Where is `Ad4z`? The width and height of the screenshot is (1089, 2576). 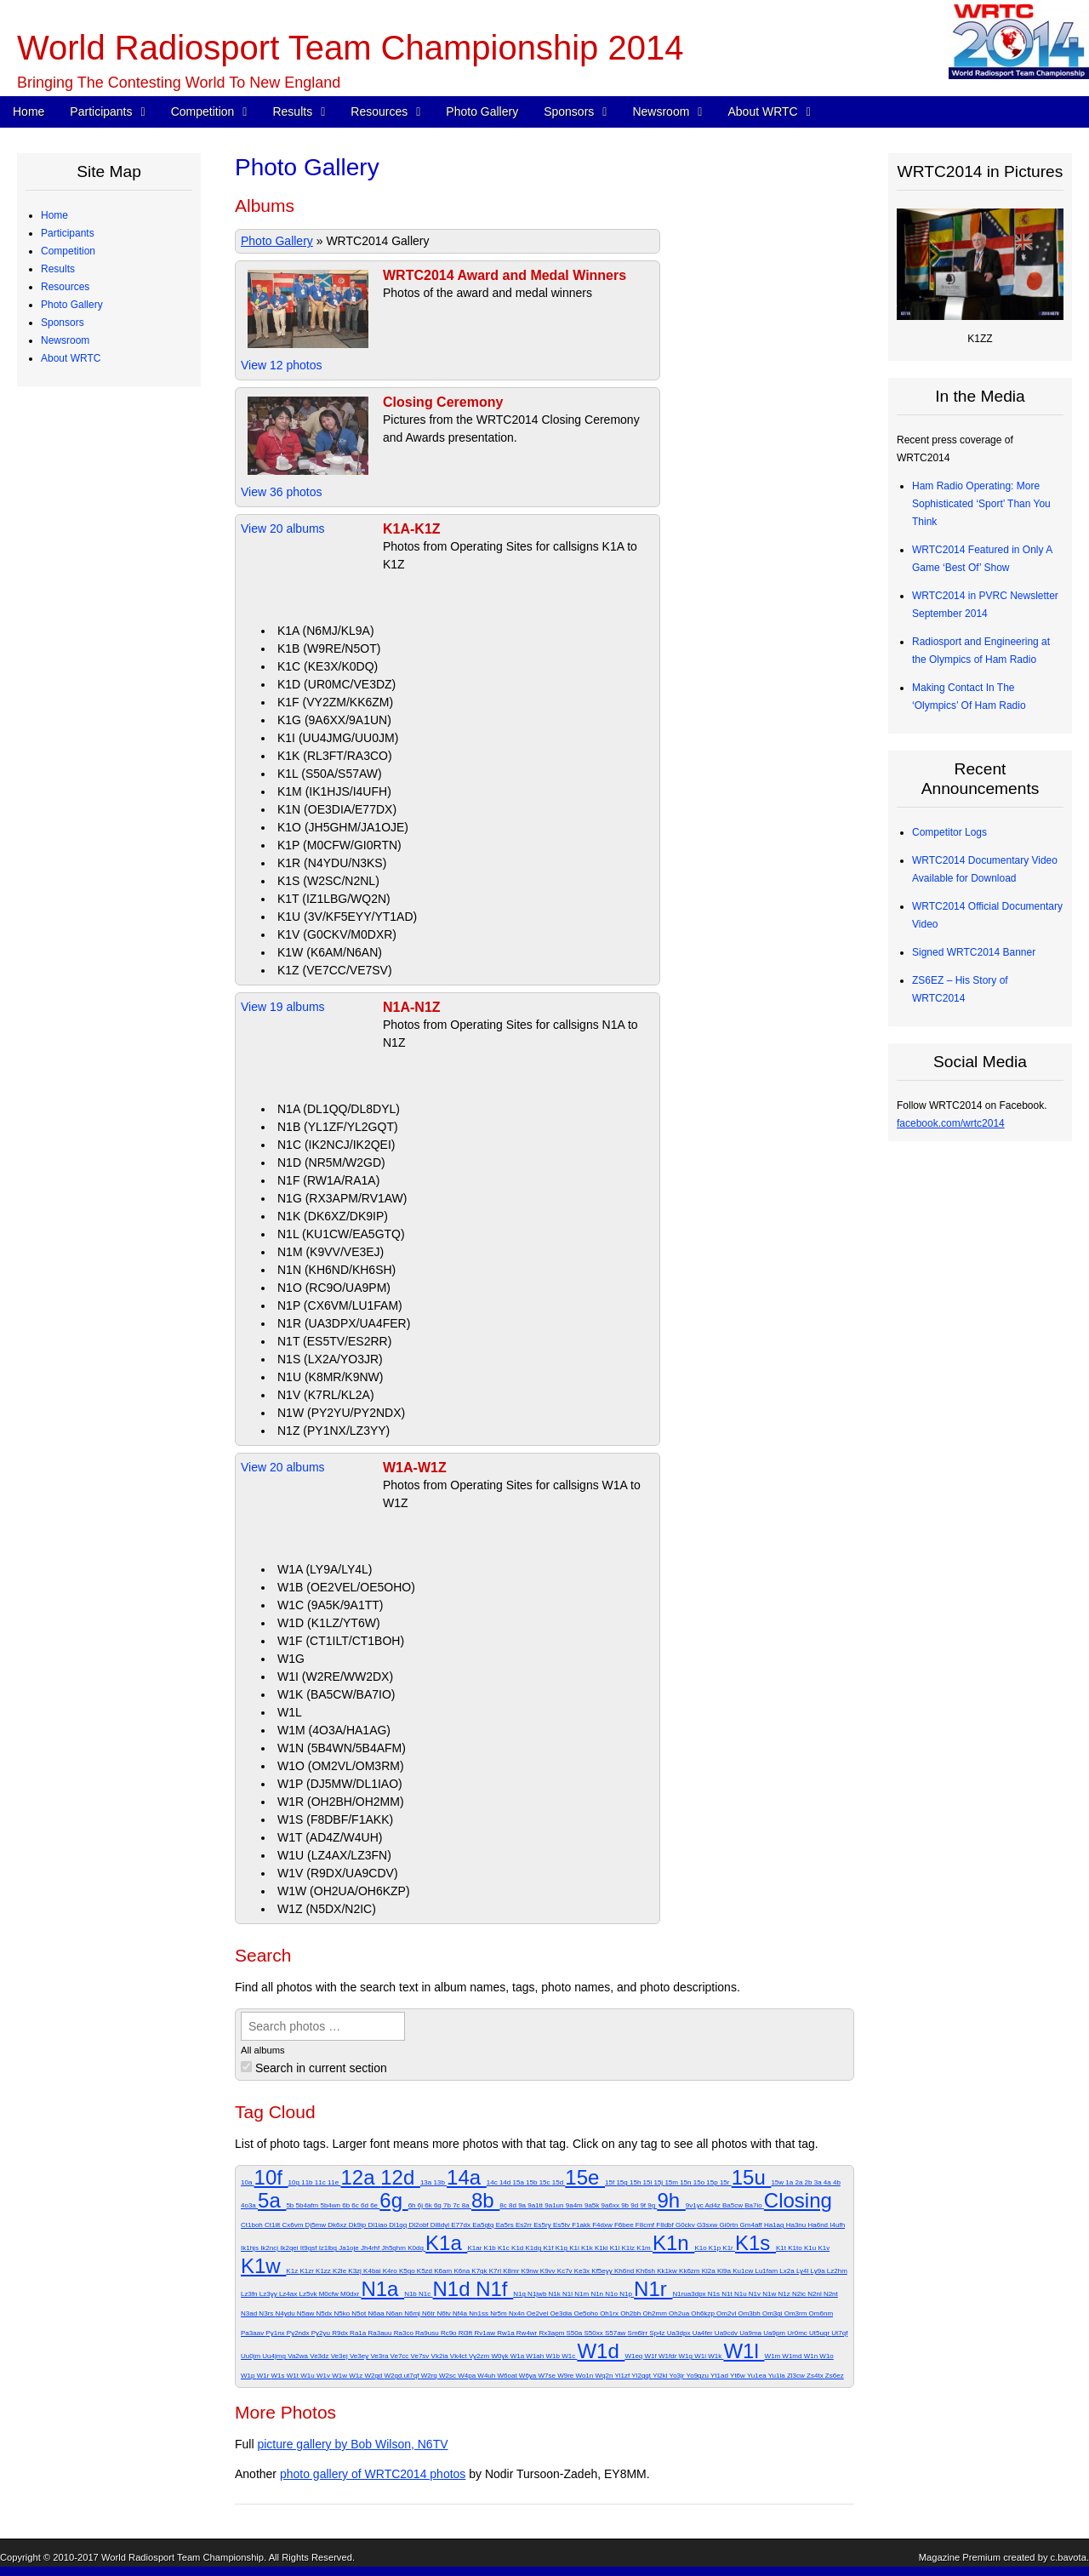 Ad4z is located at coordinates (712, 2205).